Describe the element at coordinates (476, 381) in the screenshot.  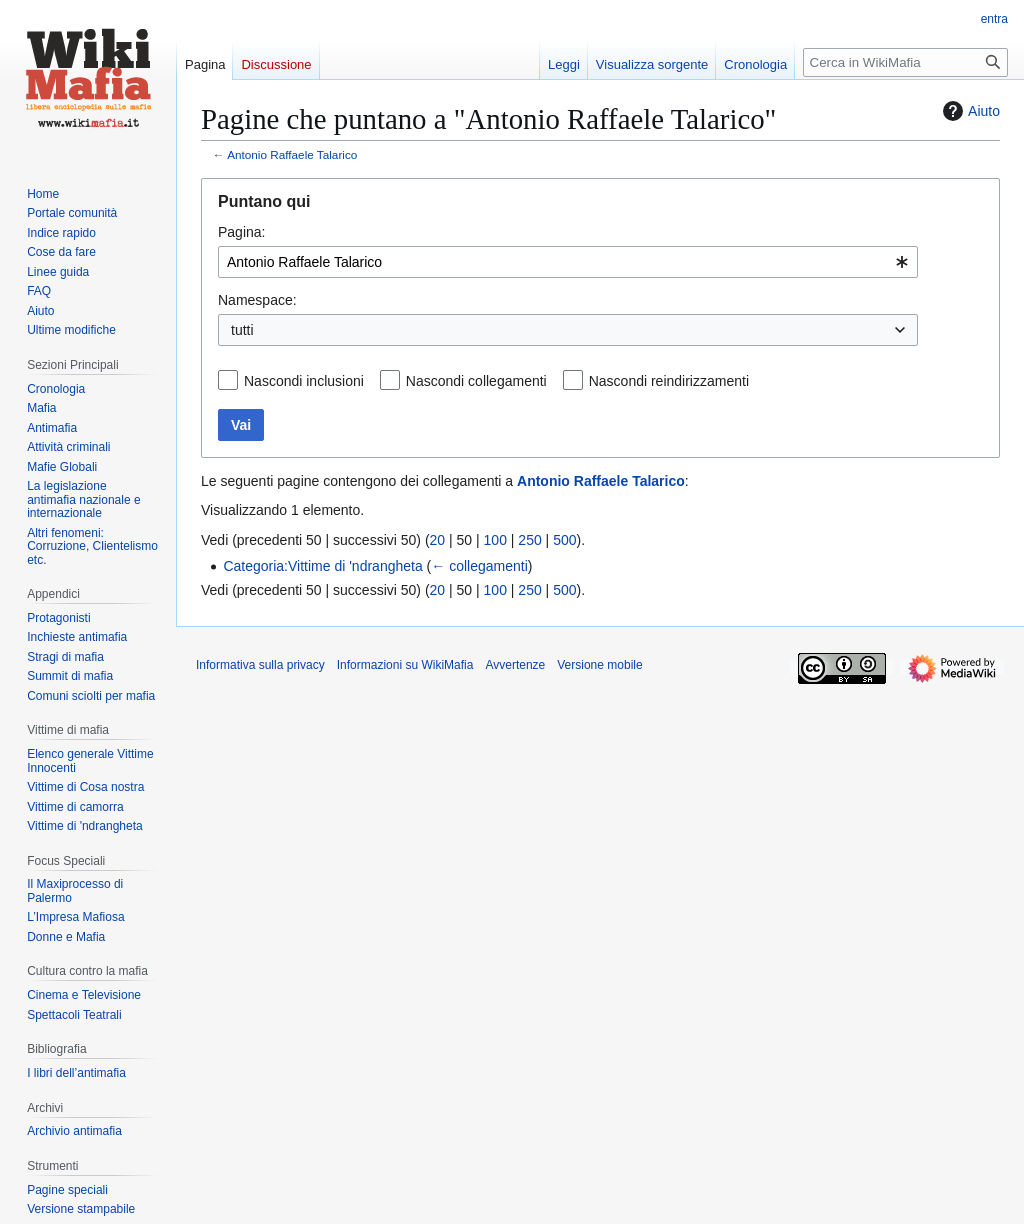
I see `Nascondi collegamenti` at that location.